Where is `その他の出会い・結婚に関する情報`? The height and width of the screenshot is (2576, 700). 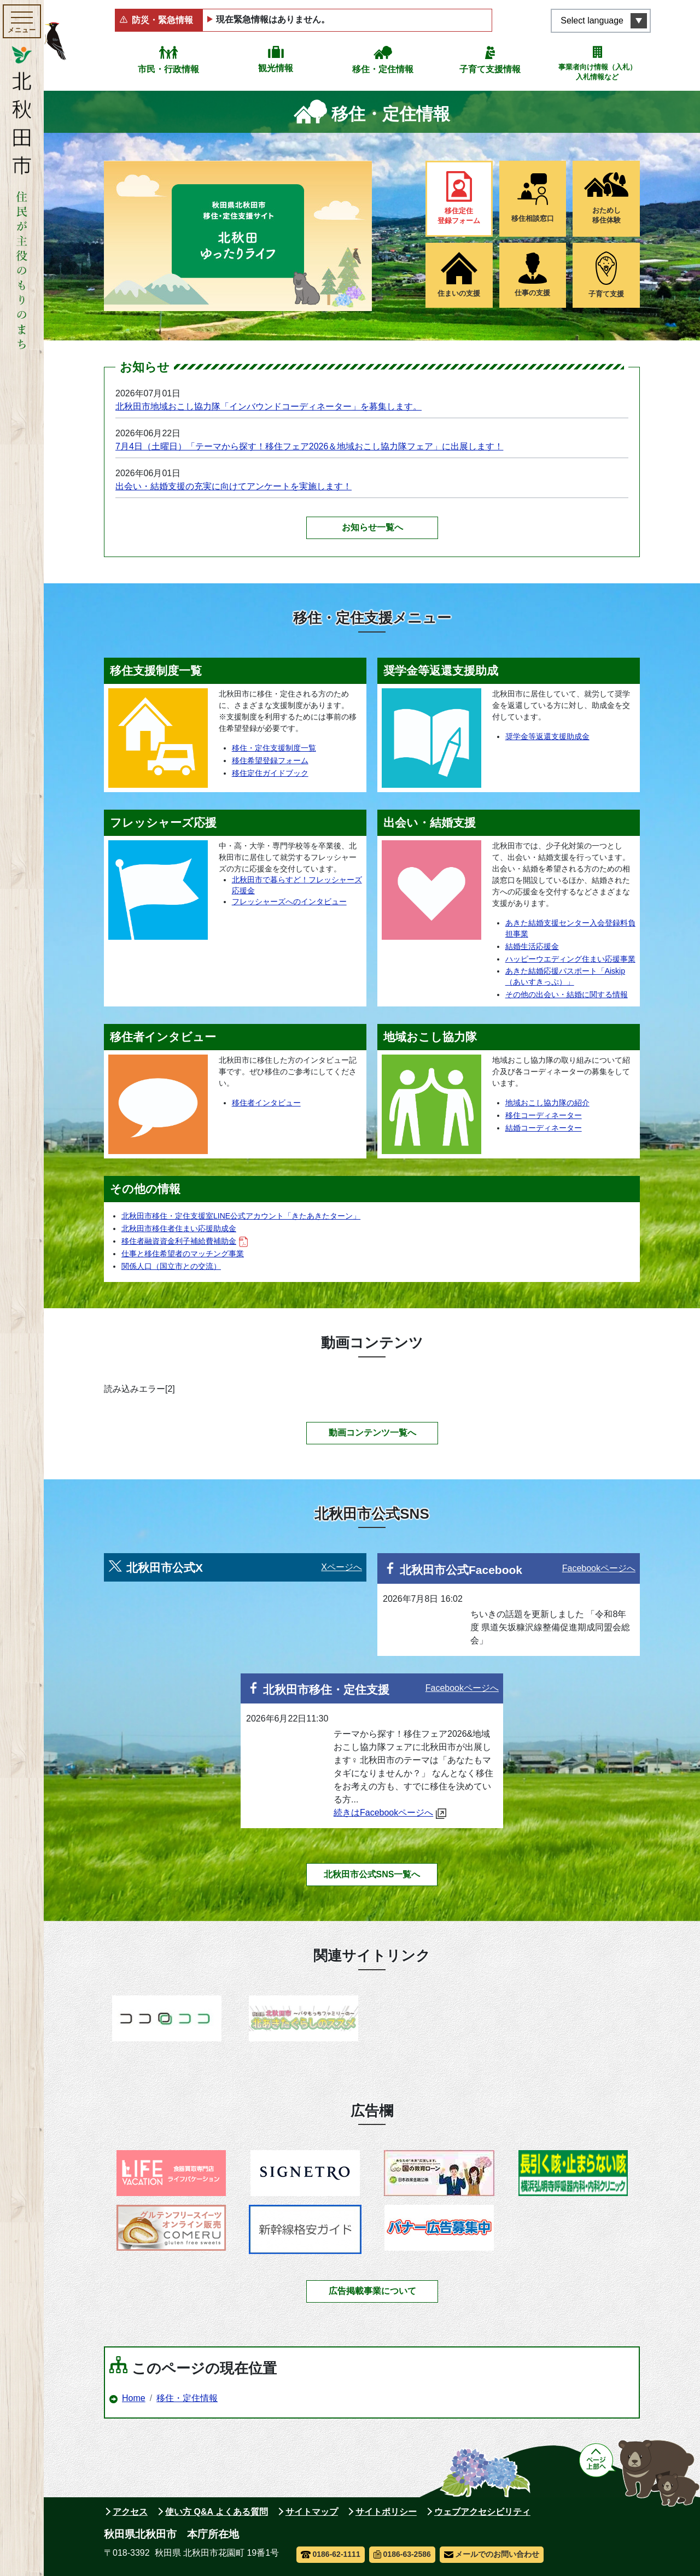 その他の出会い・結婚に関する情報 is located at coordinates (566, 994).